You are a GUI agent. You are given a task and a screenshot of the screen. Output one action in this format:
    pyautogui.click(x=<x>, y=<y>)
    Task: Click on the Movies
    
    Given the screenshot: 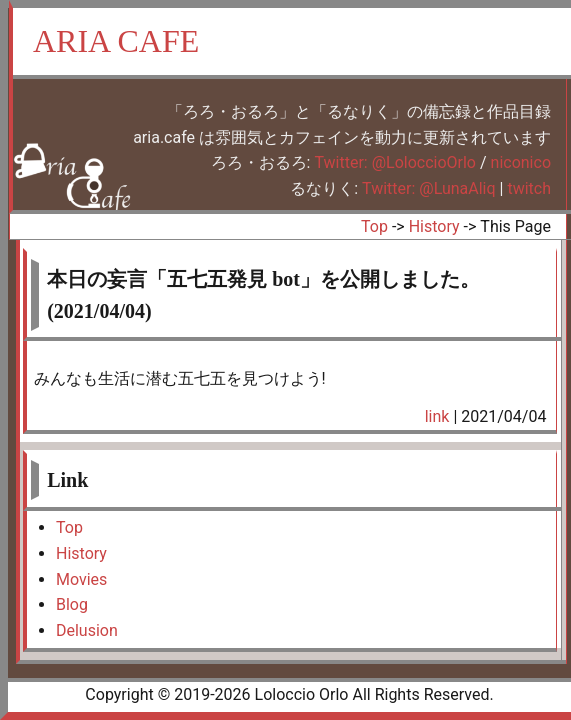 What is the action you would take?
    pyautogui.click(x=81, y=579)
    